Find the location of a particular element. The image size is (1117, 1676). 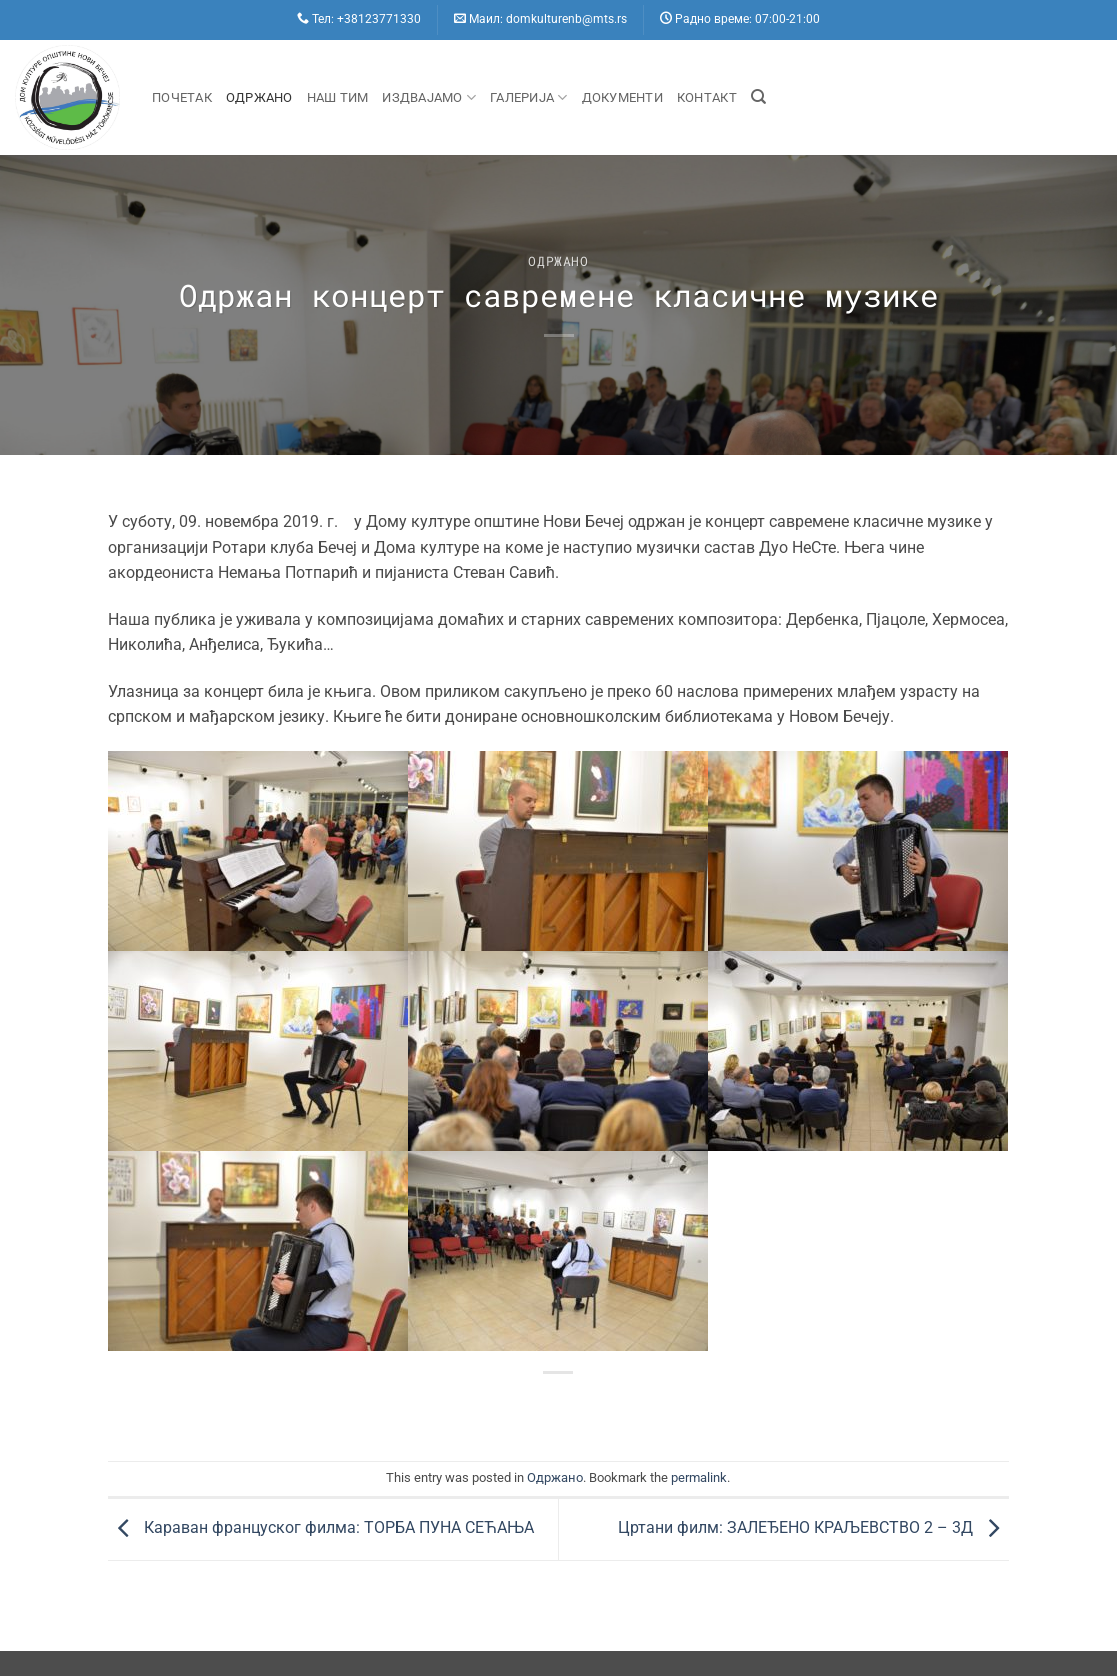

Наш Тим is located at coordinates (338, 97).